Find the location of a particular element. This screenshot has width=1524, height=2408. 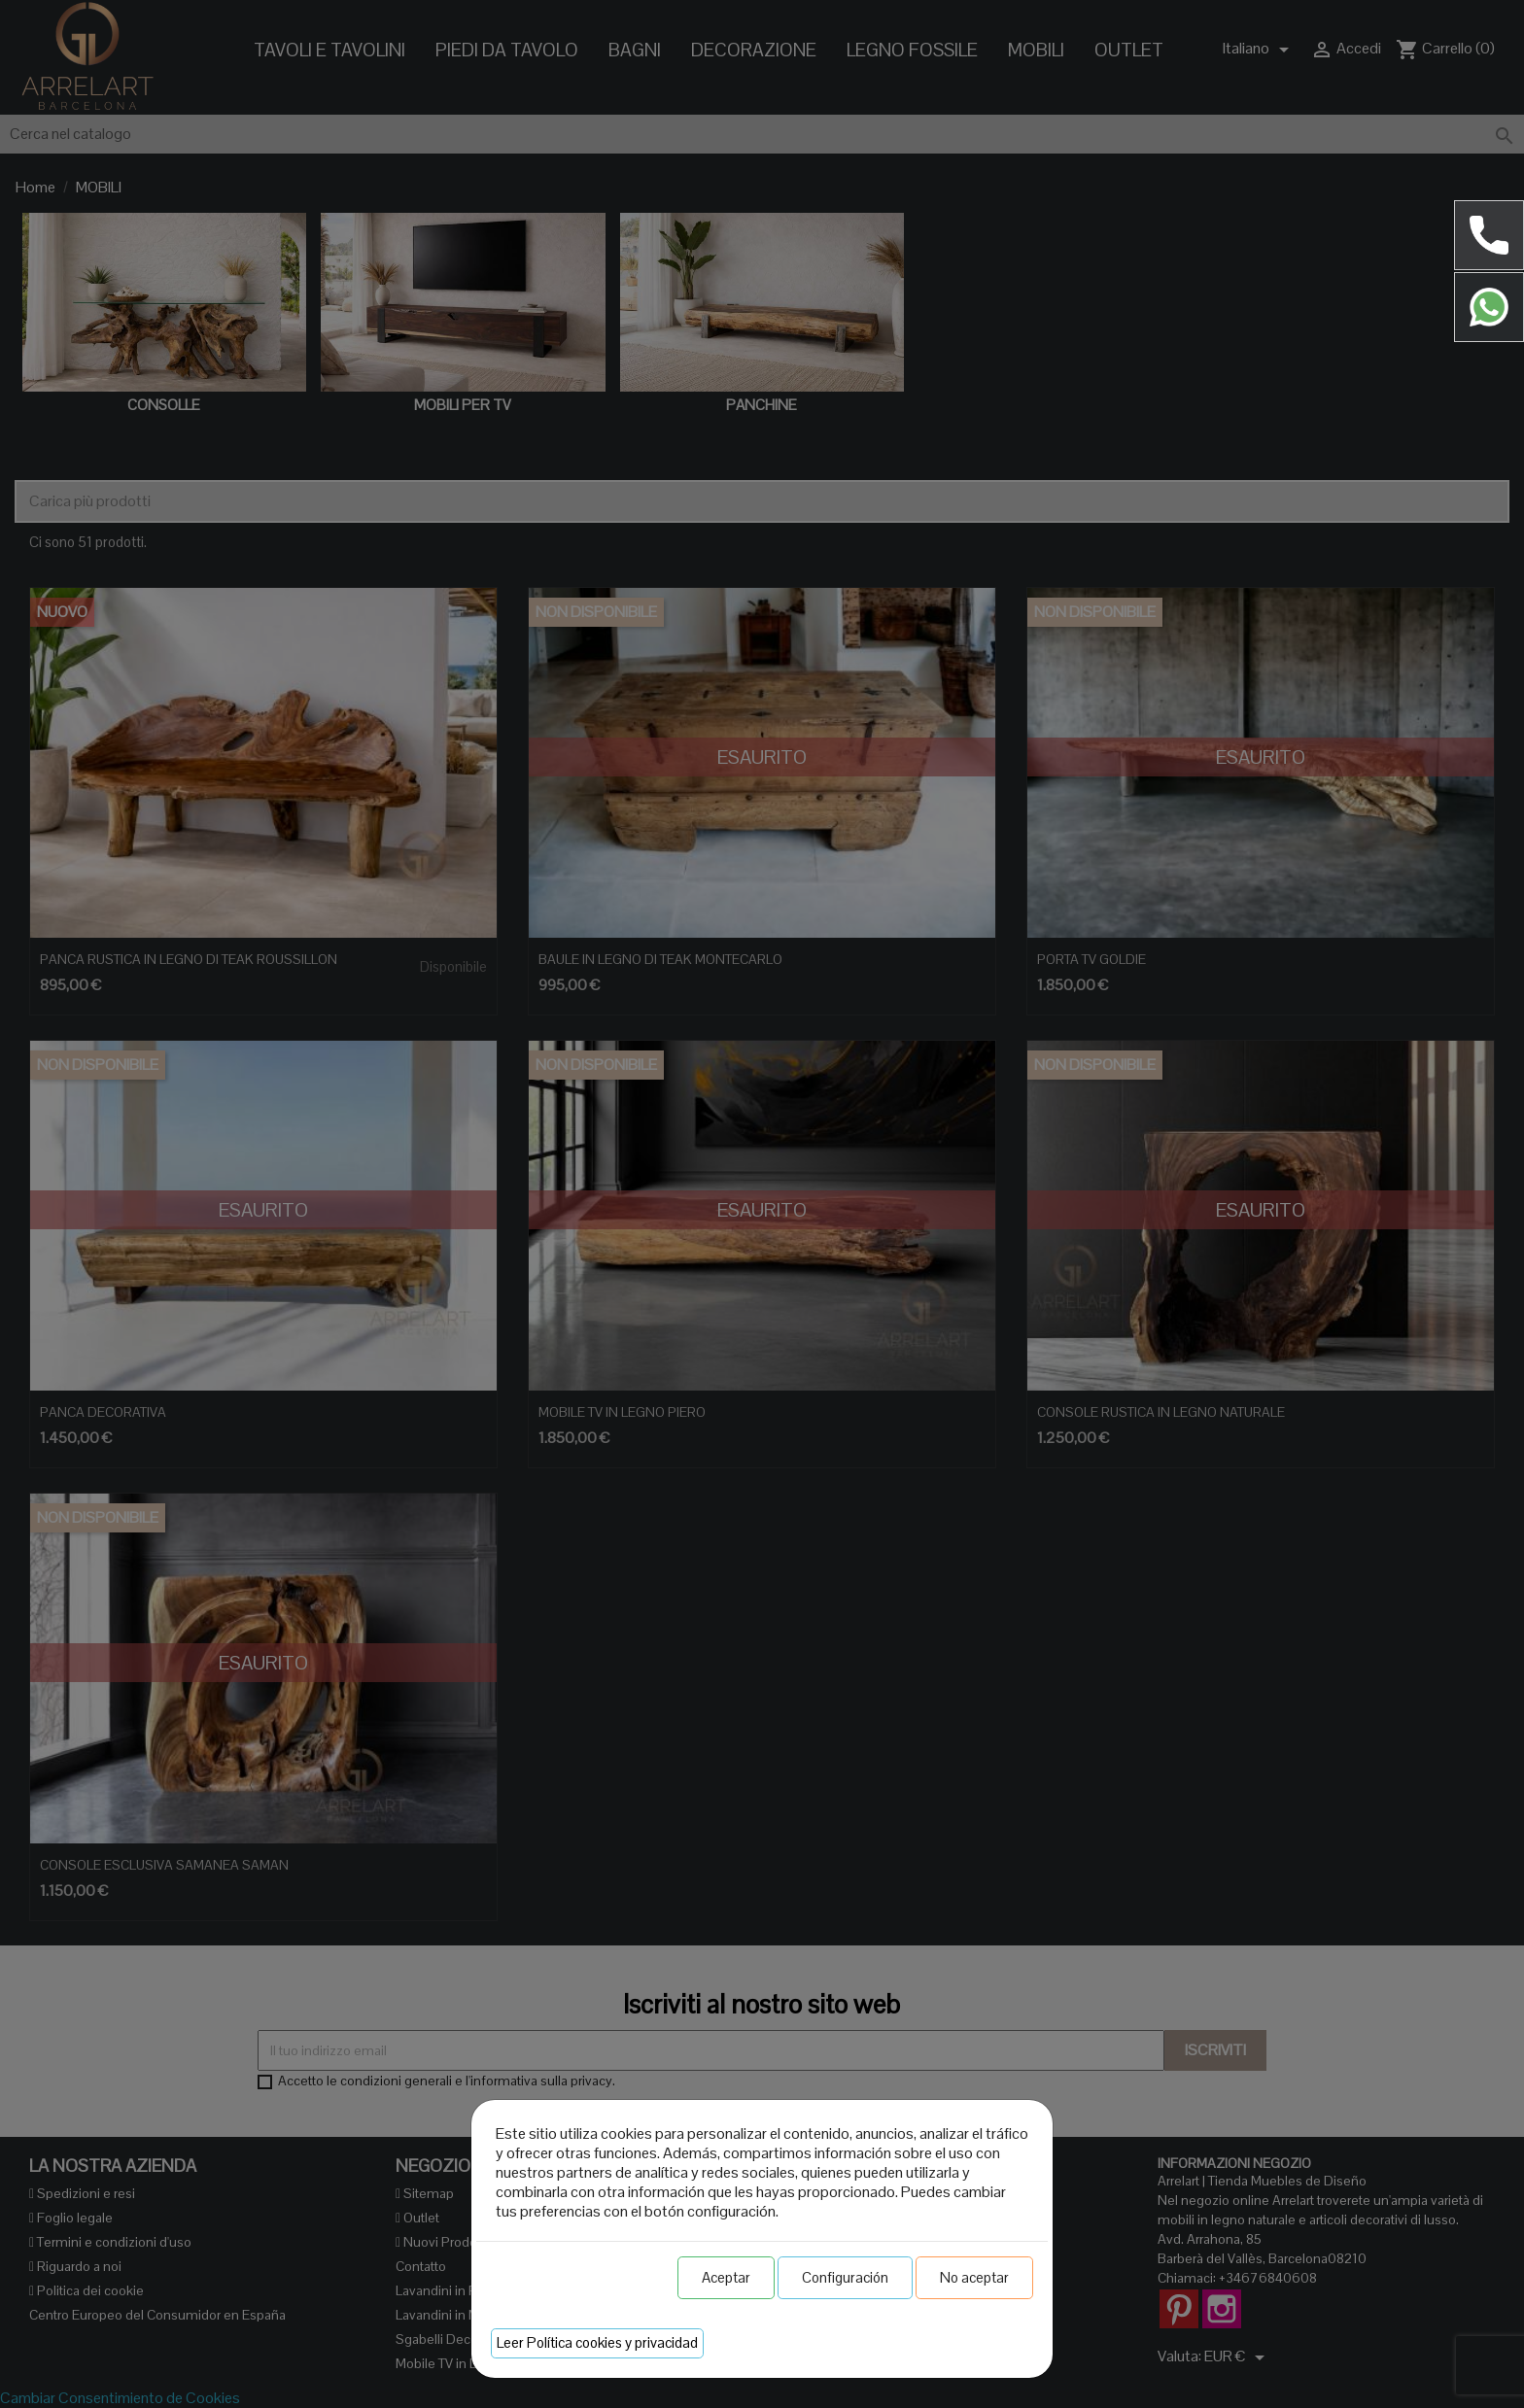

Leer Política cookies y privacidad is located at coordinates (597, 2342).